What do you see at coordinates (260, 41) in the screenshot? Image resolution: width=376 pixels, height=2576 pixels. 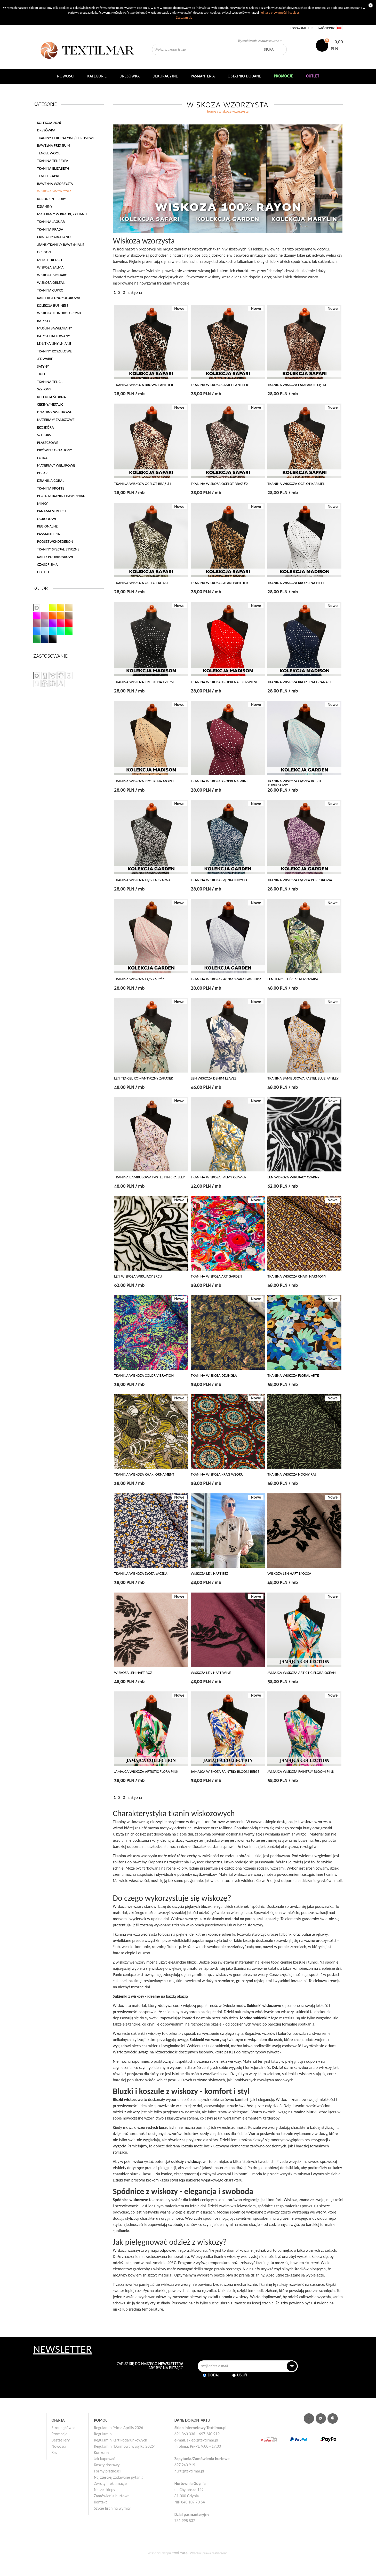 I see `Wyszukiwanie zaawansowane >` at bounding box center [260, 41].